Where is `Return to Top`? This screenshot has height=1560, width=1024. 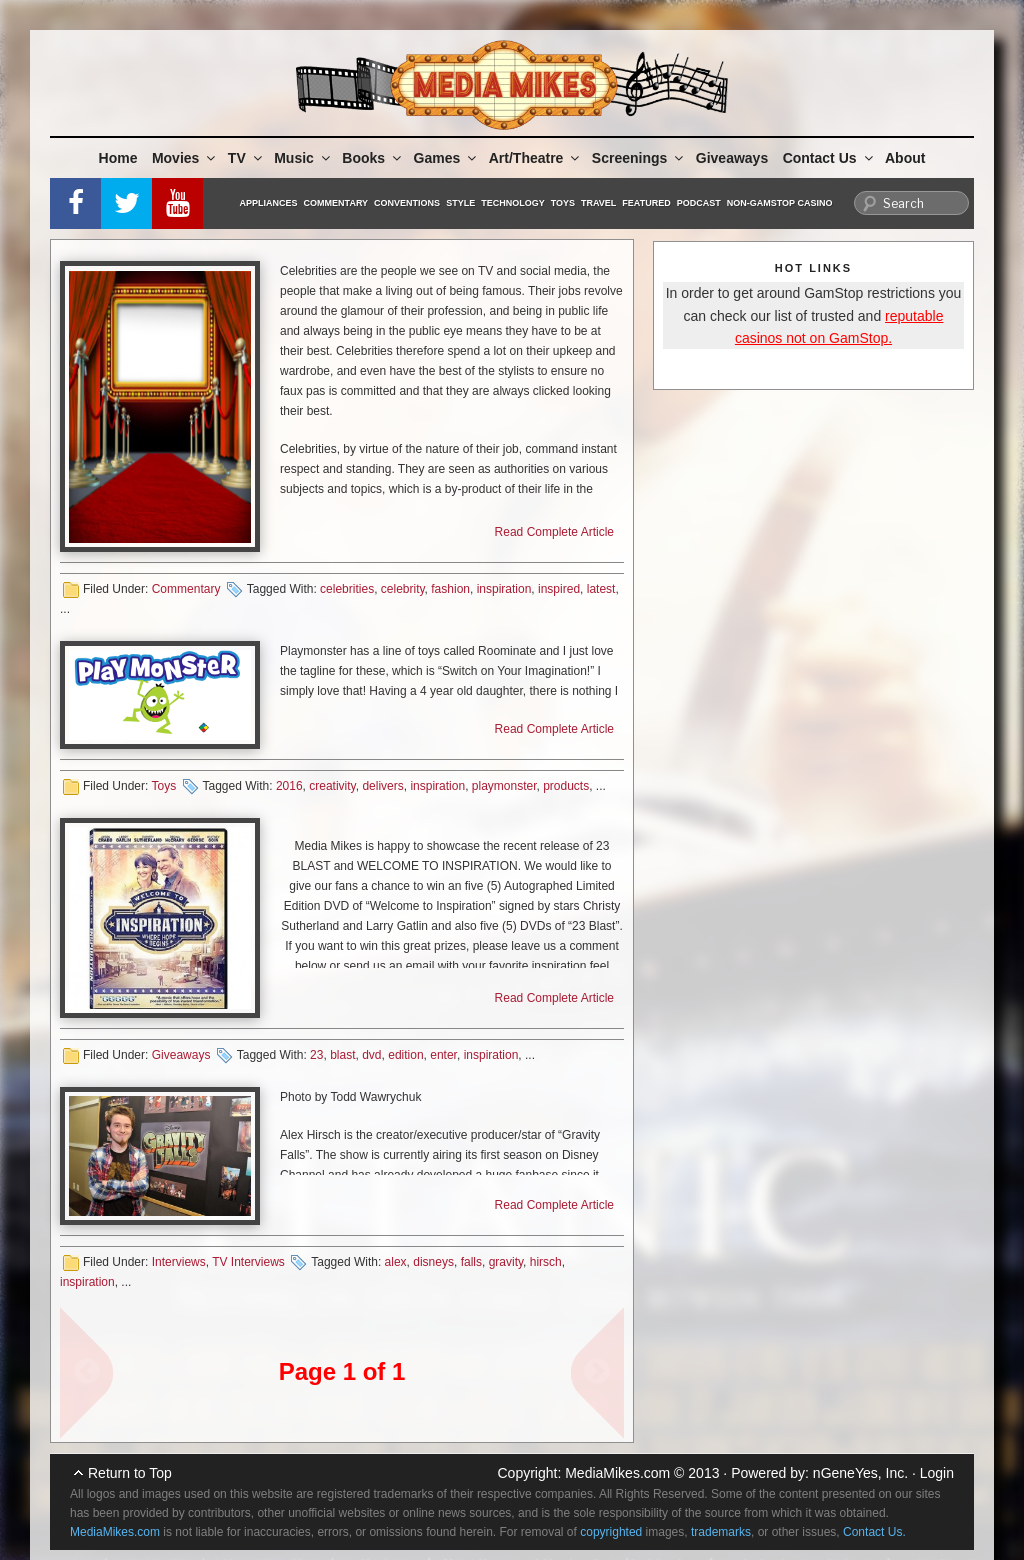 Return to Top is located at coordinates (130, 1473).